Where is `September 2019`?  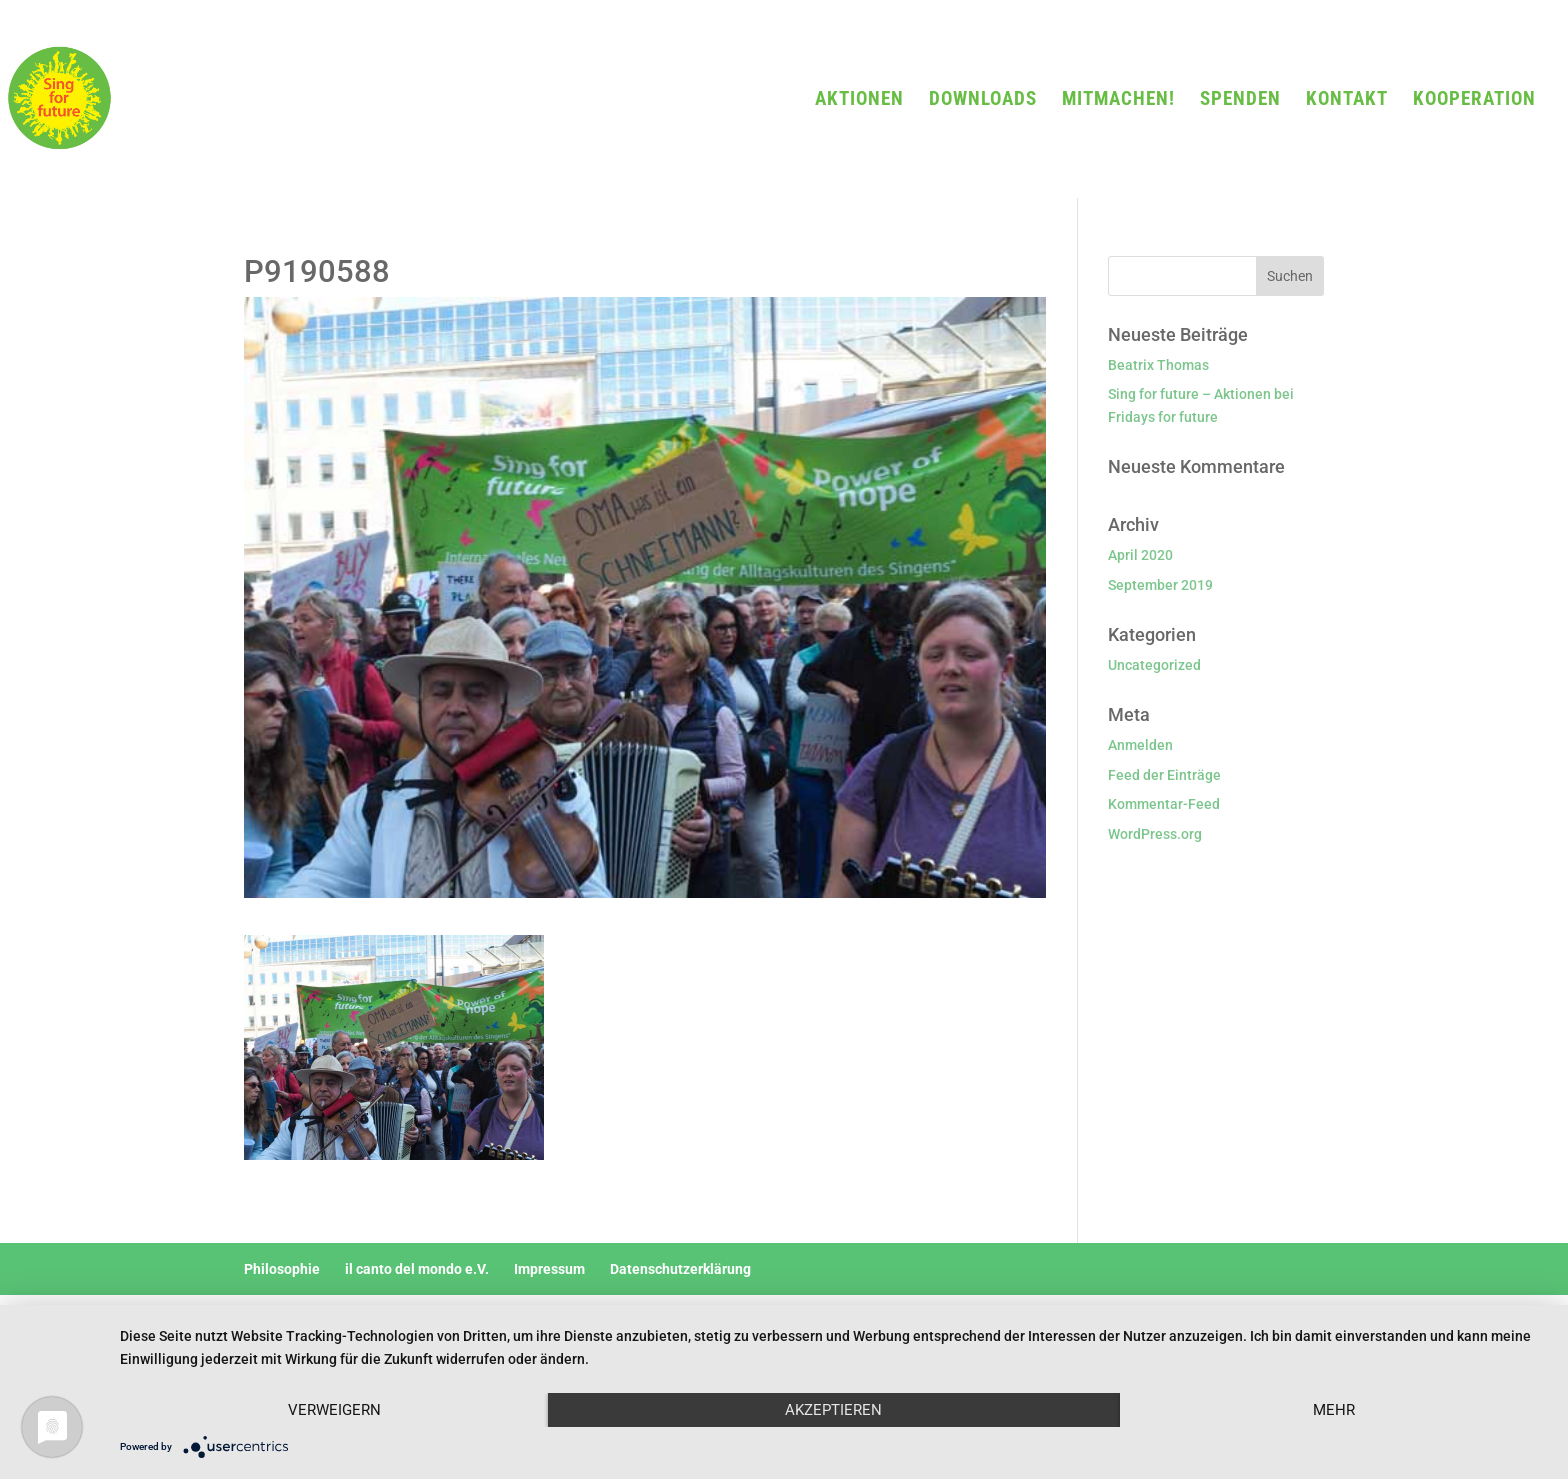 September 2019 is located at coordinates (1160, 585).